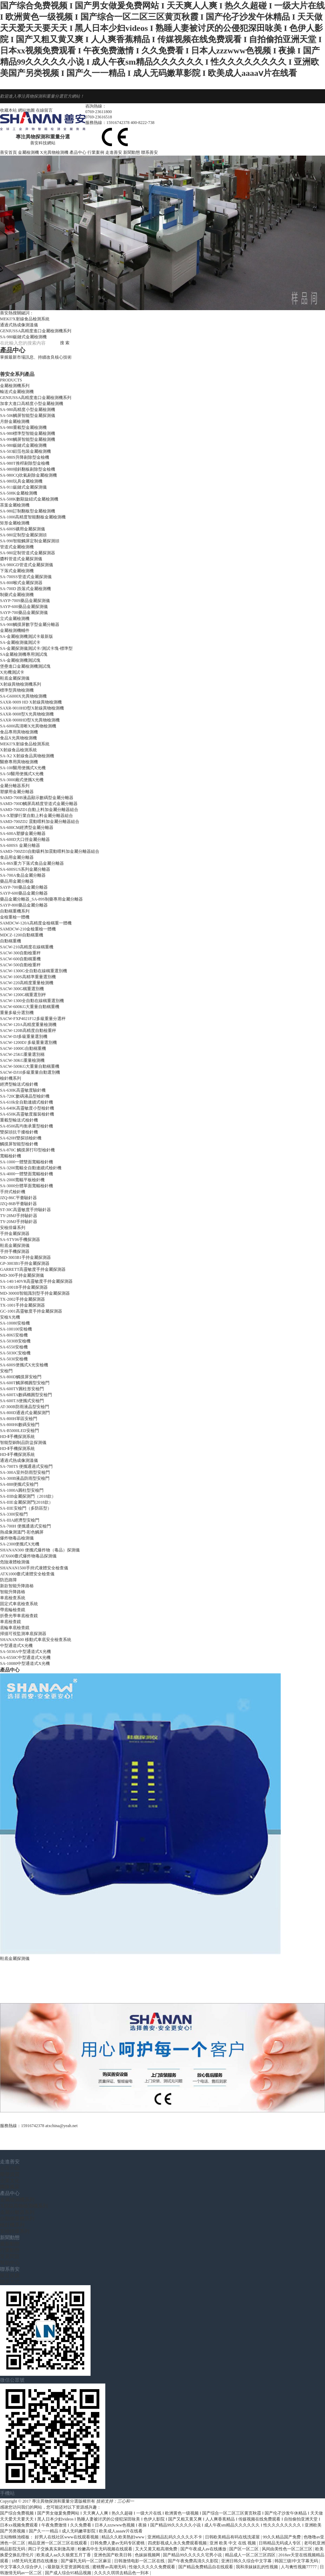 Image resolution: width=325 pixels, height=2576 pixels. What do you see at coordinates (26, 946) in the screenshot?
I see `SACW-210高精度在線稱重機` at bounding box center [26, 946].